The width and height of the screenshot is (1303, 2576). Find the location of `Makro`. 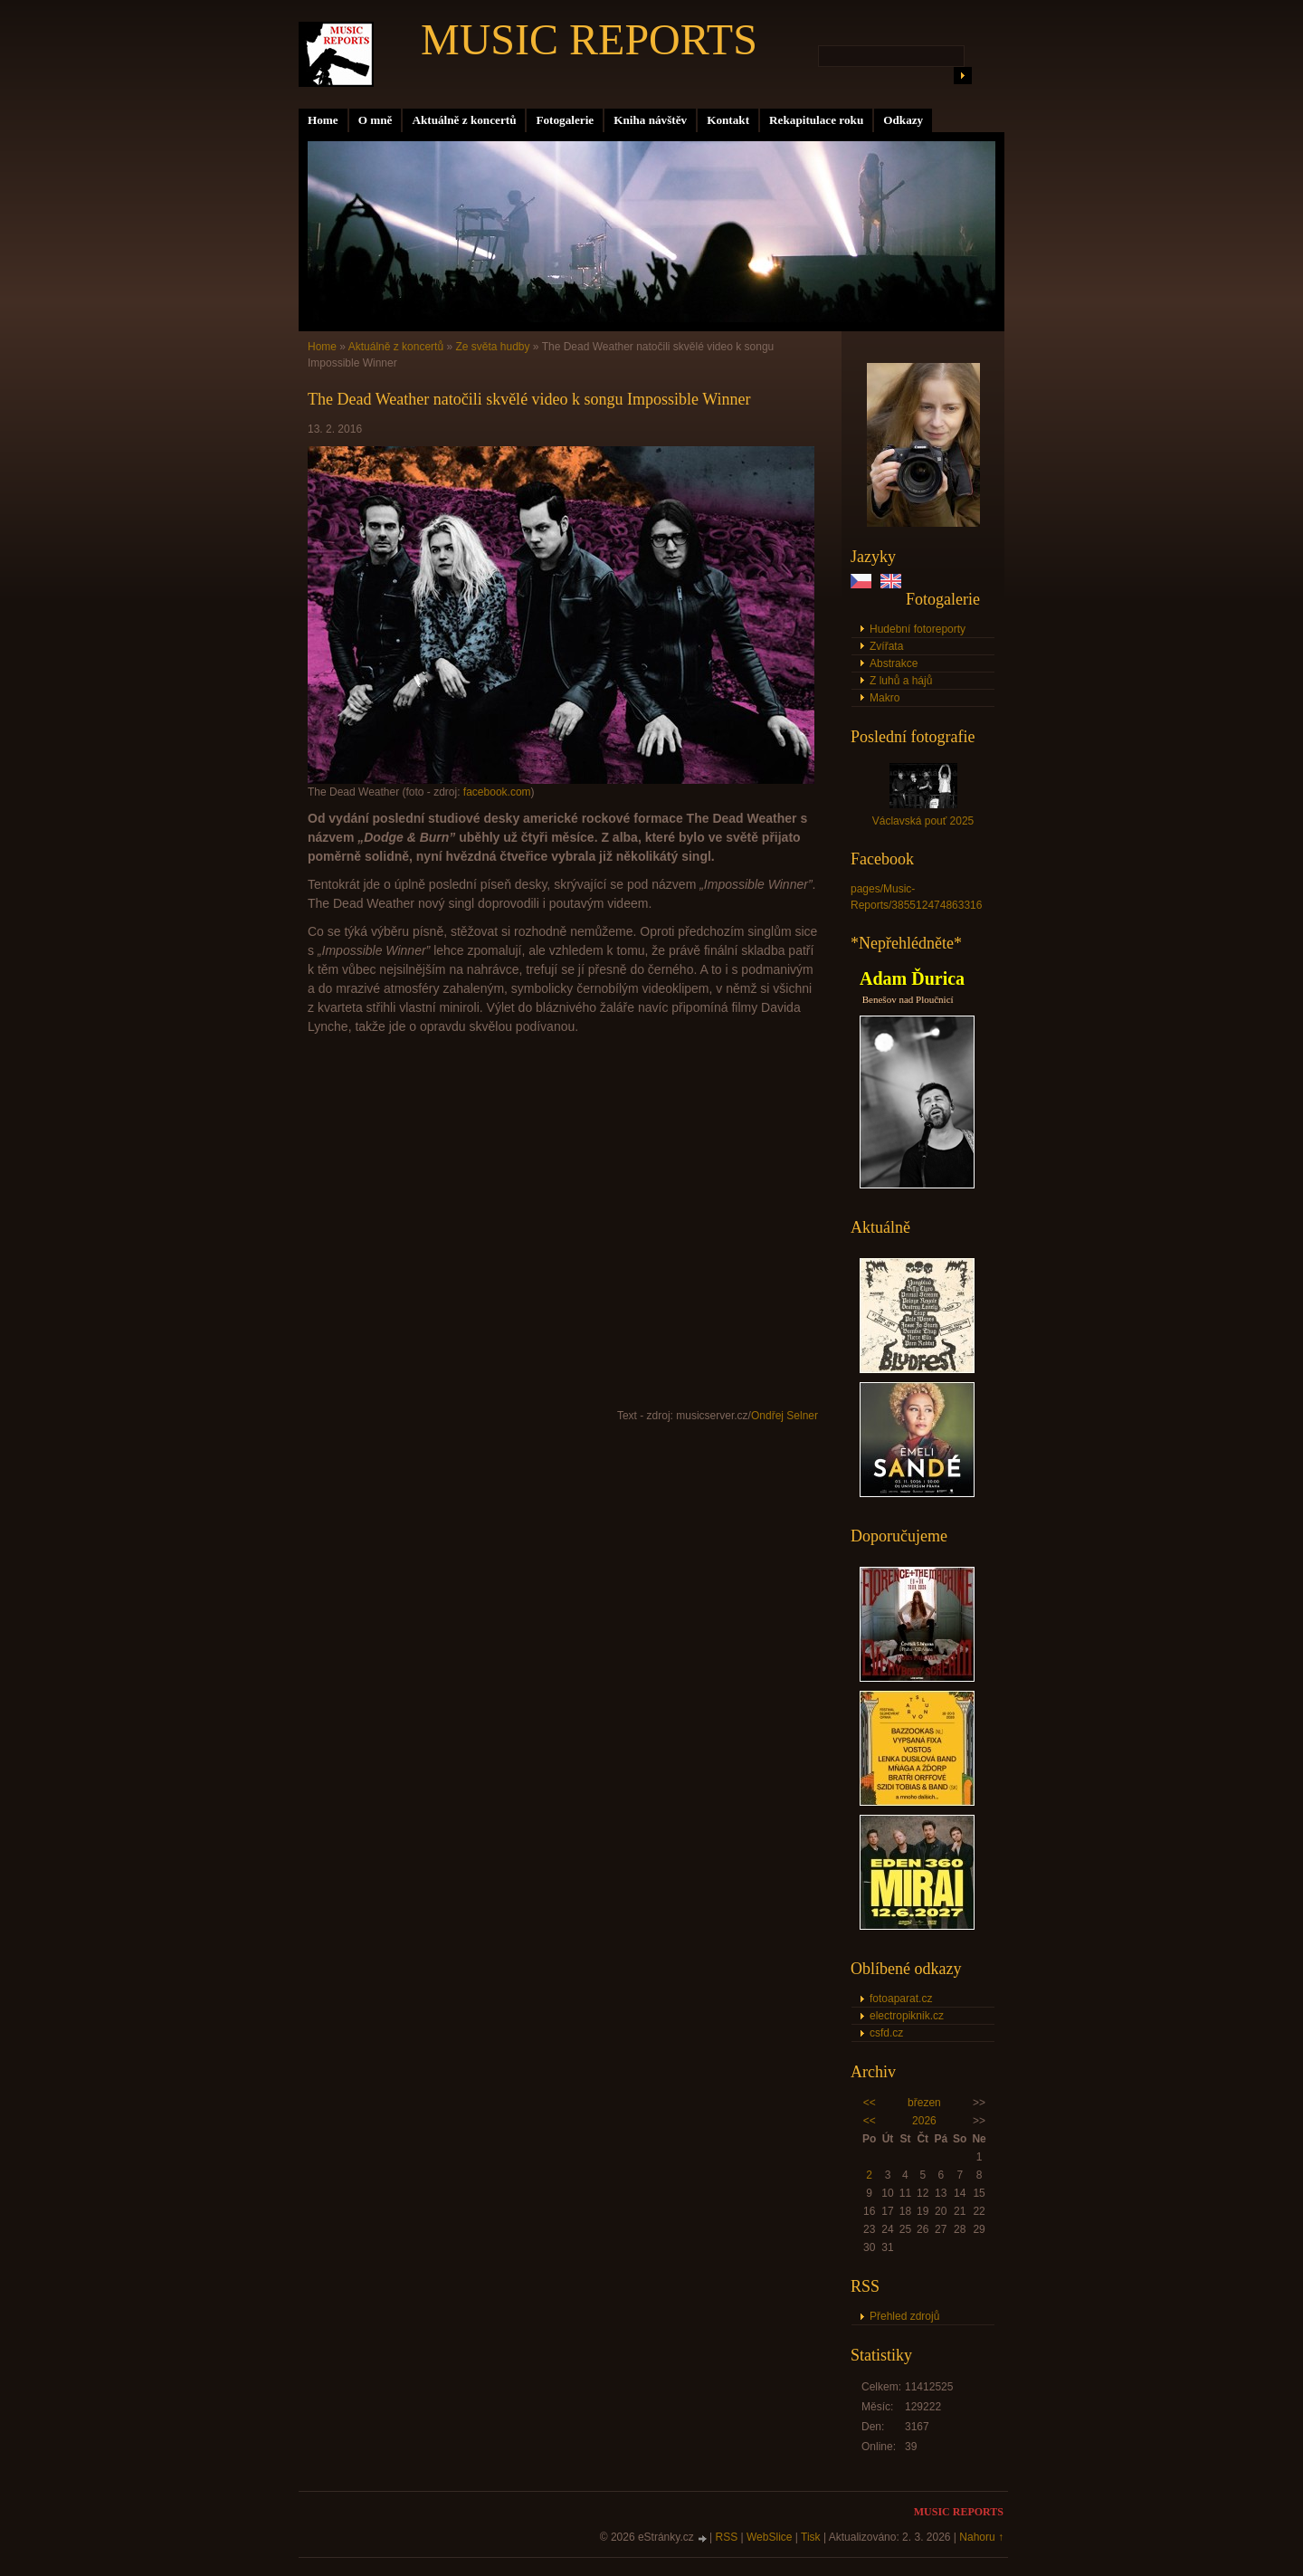

Makro is located at coordinates (884, 698).